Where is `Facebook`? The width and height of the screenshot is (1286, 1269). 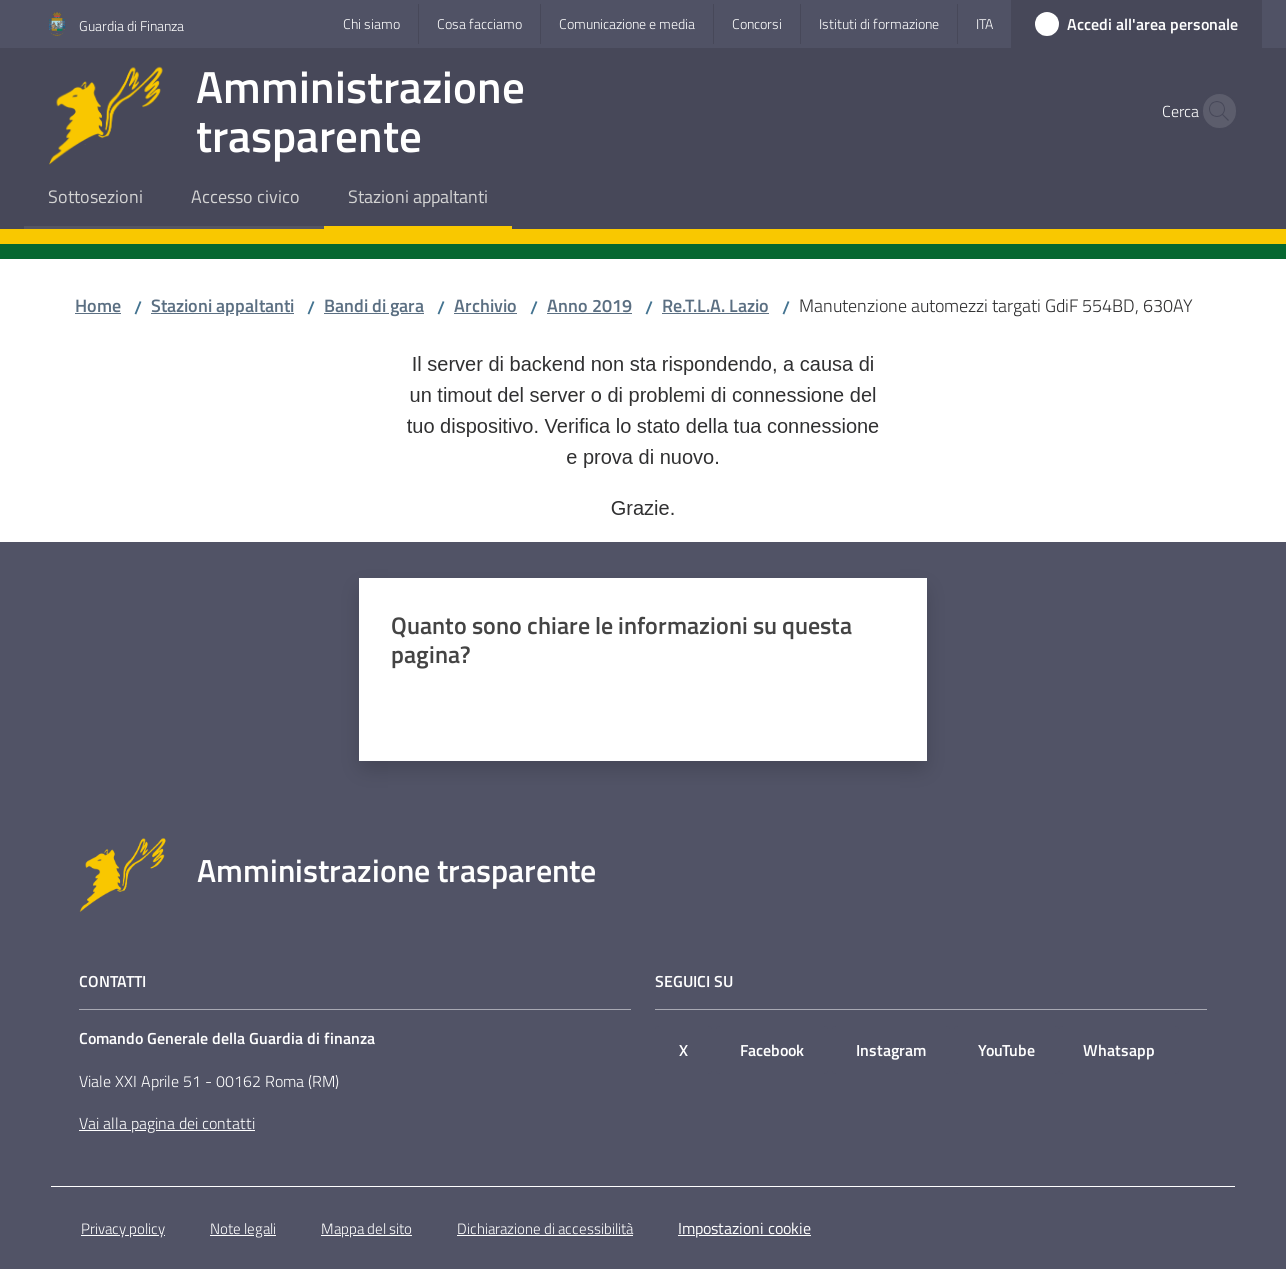
Facebook is located at coordinates (772, 1050).